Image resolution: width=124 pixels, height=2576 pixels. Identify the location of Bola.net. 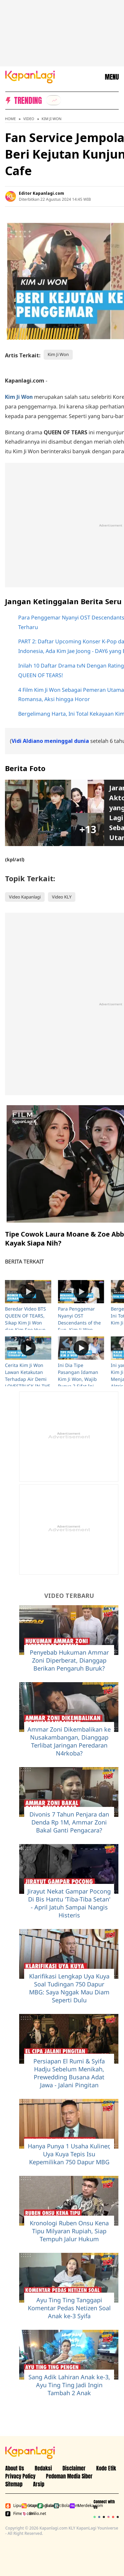
(44, 2505).